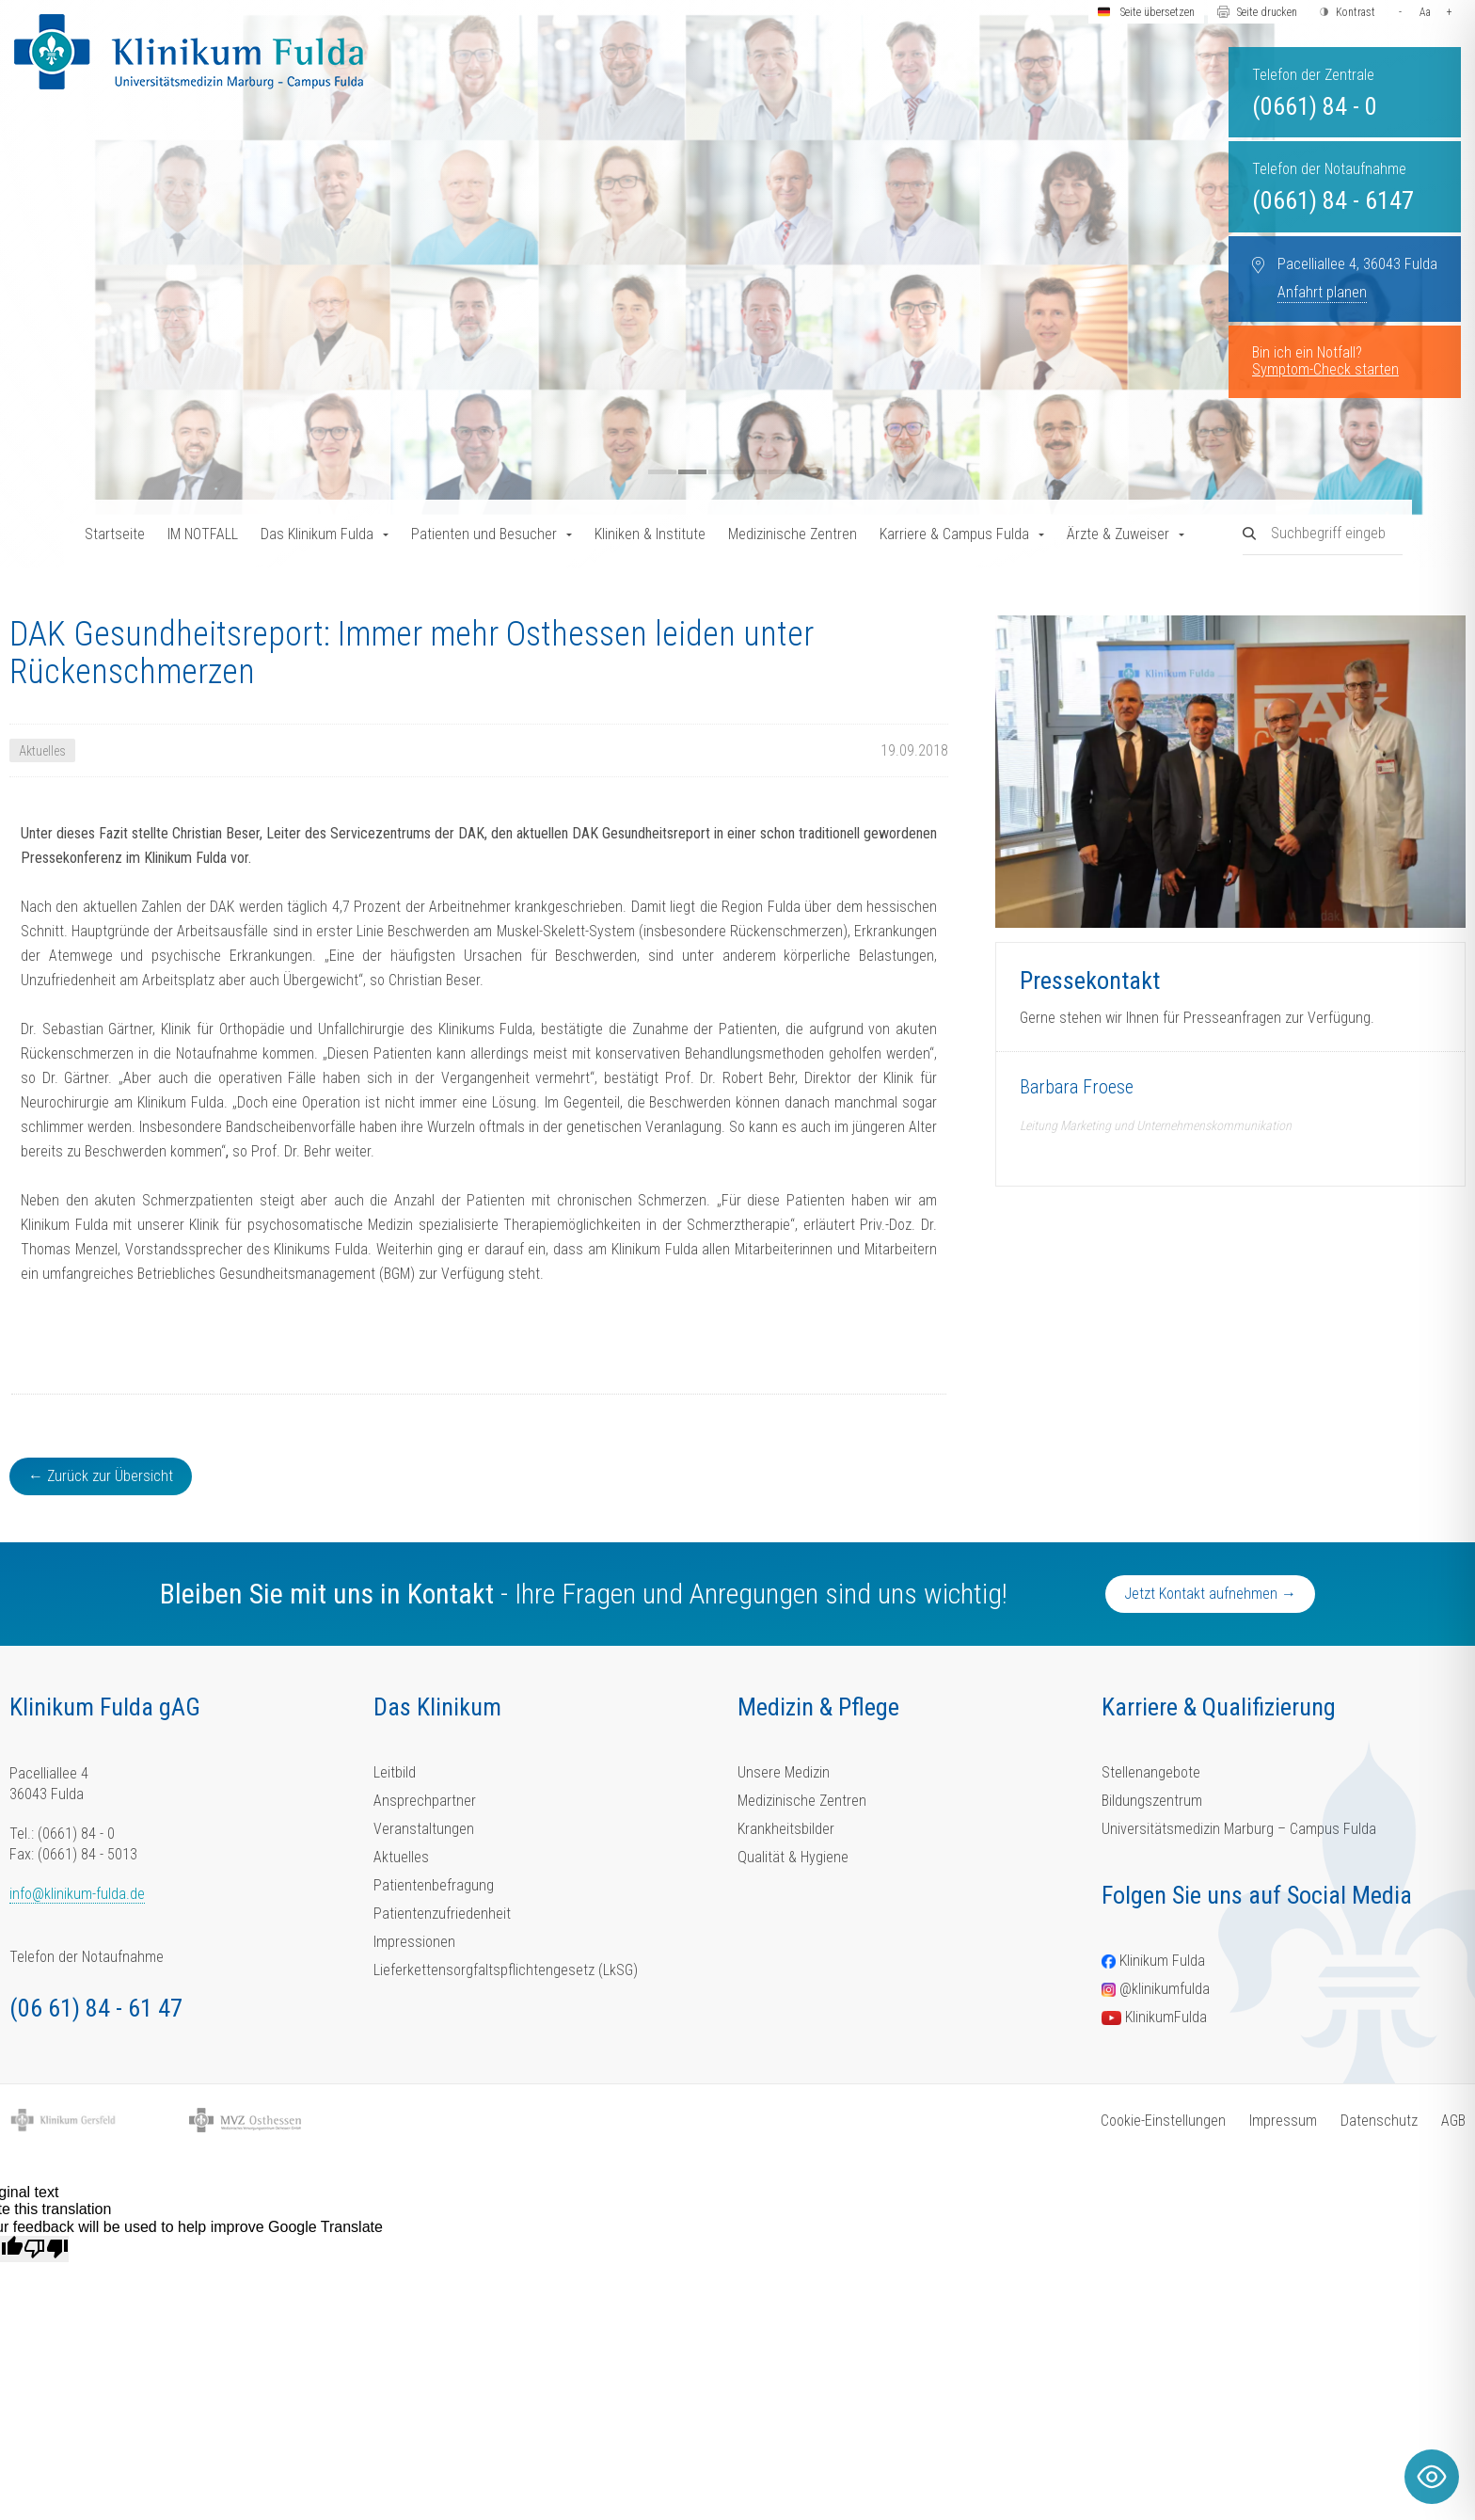  I want to click on Unsere Medizin, so click(784, 1772).